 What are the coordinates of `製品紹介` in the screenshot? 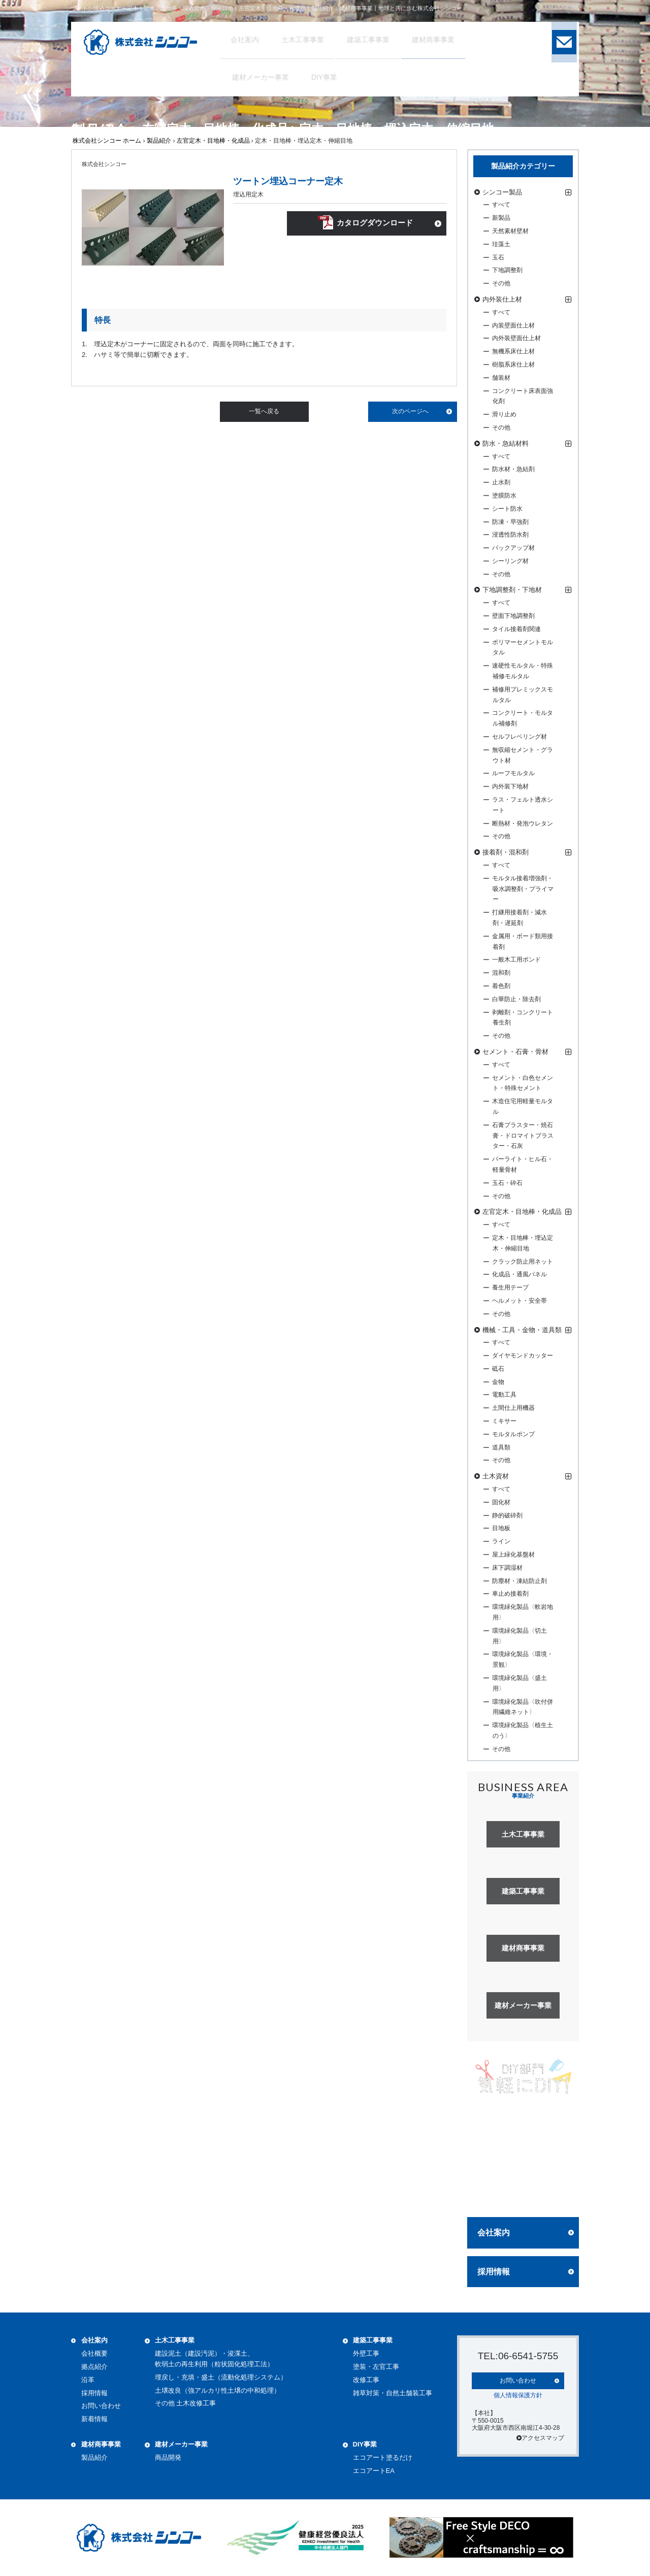 It's located at (159, 140).